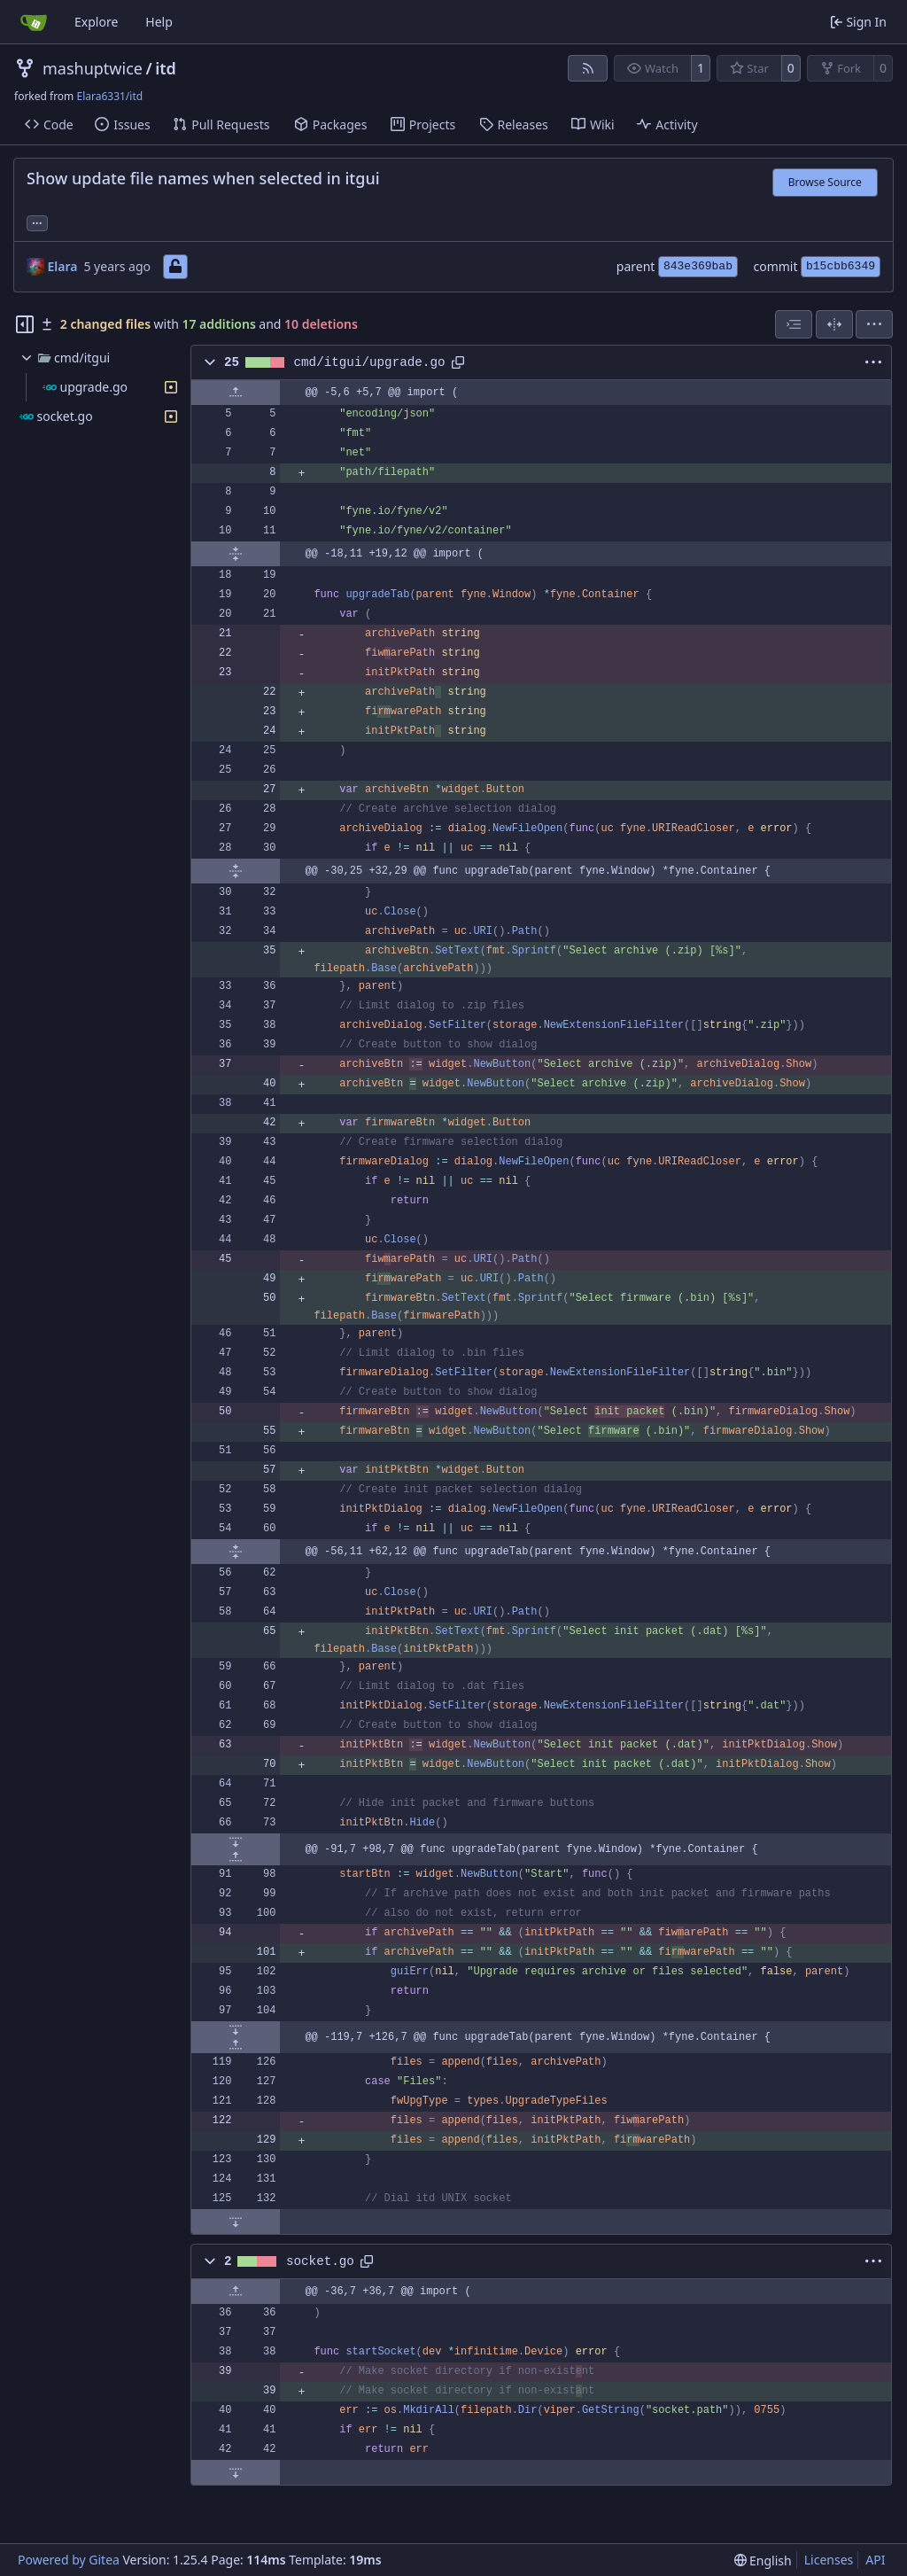 The height and width of the screenshot is (2576, 907). Describe the element at coordinates (875, 2559) in the screenshot. I see `API` at that location.